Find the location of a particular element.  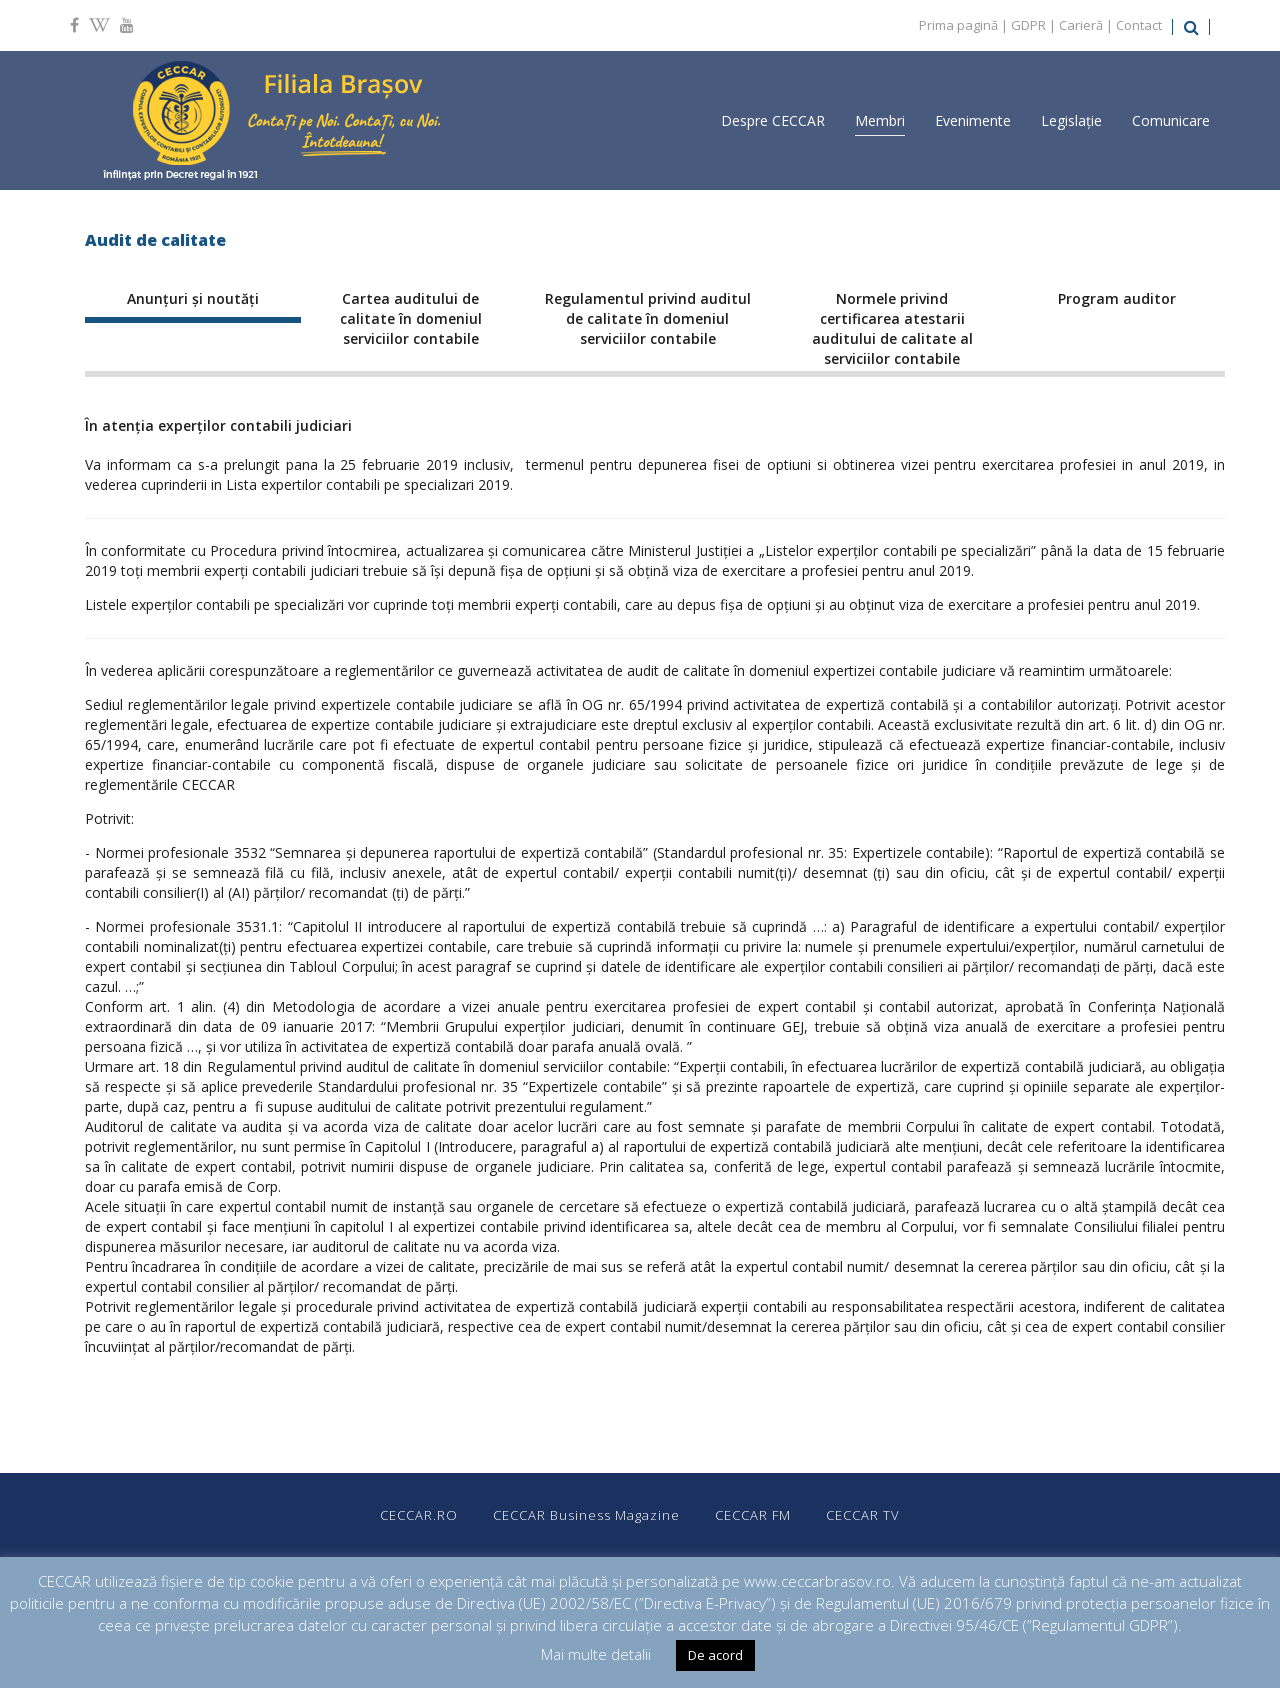

De acord [button] is located at coordinates (715, 1655).